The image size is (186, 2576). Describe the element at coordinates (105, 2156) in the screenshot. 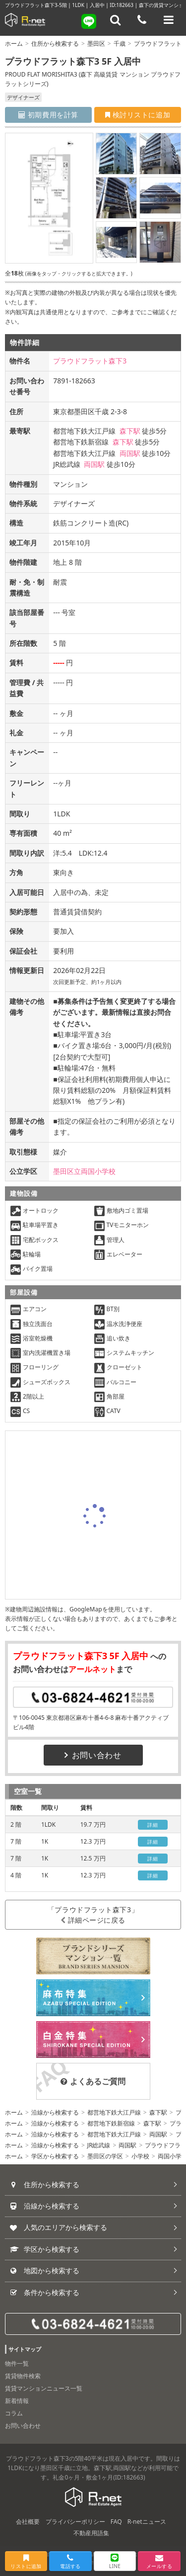

I see `墨田区の学区` at that location.